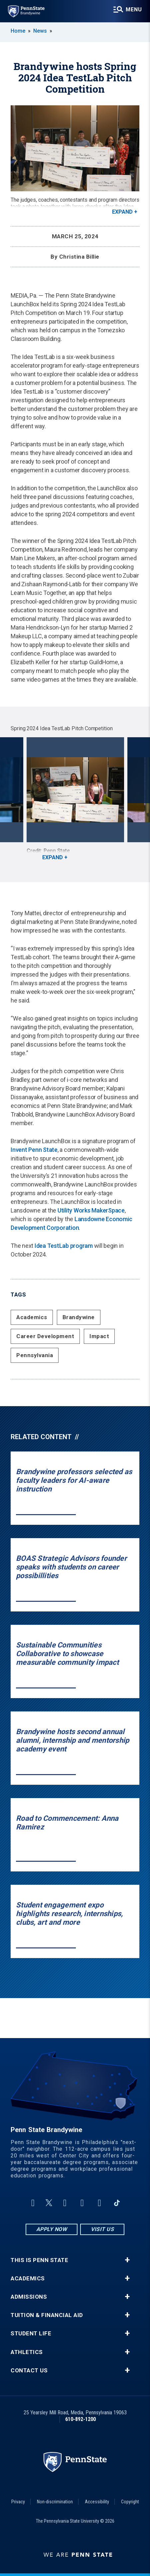 The width and height of the screenshot is (150, 2576). What do you see at coordinates (34, 1149) in the screenshot?
I see `Invent Penn State` at bounding box center [34, 1149].